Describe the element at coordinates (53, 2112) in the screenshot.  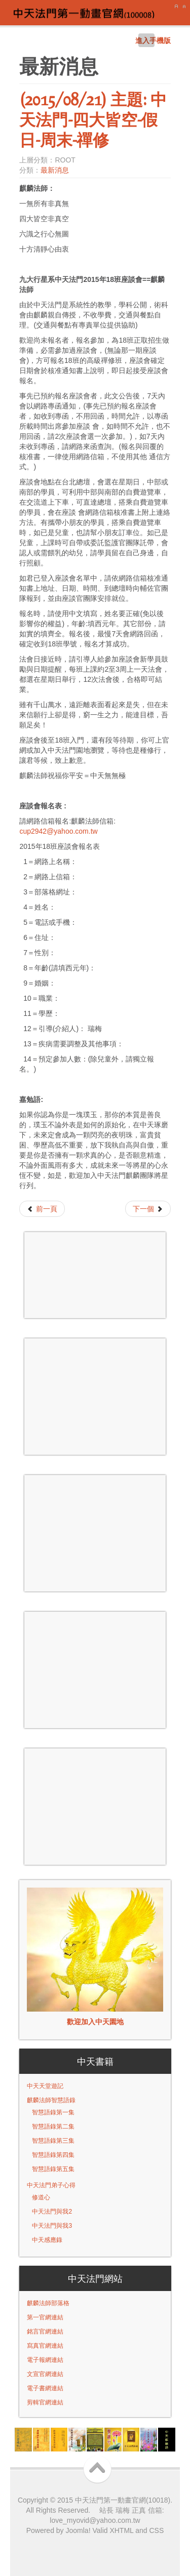
I see `智慧語錄第一集` at that location.